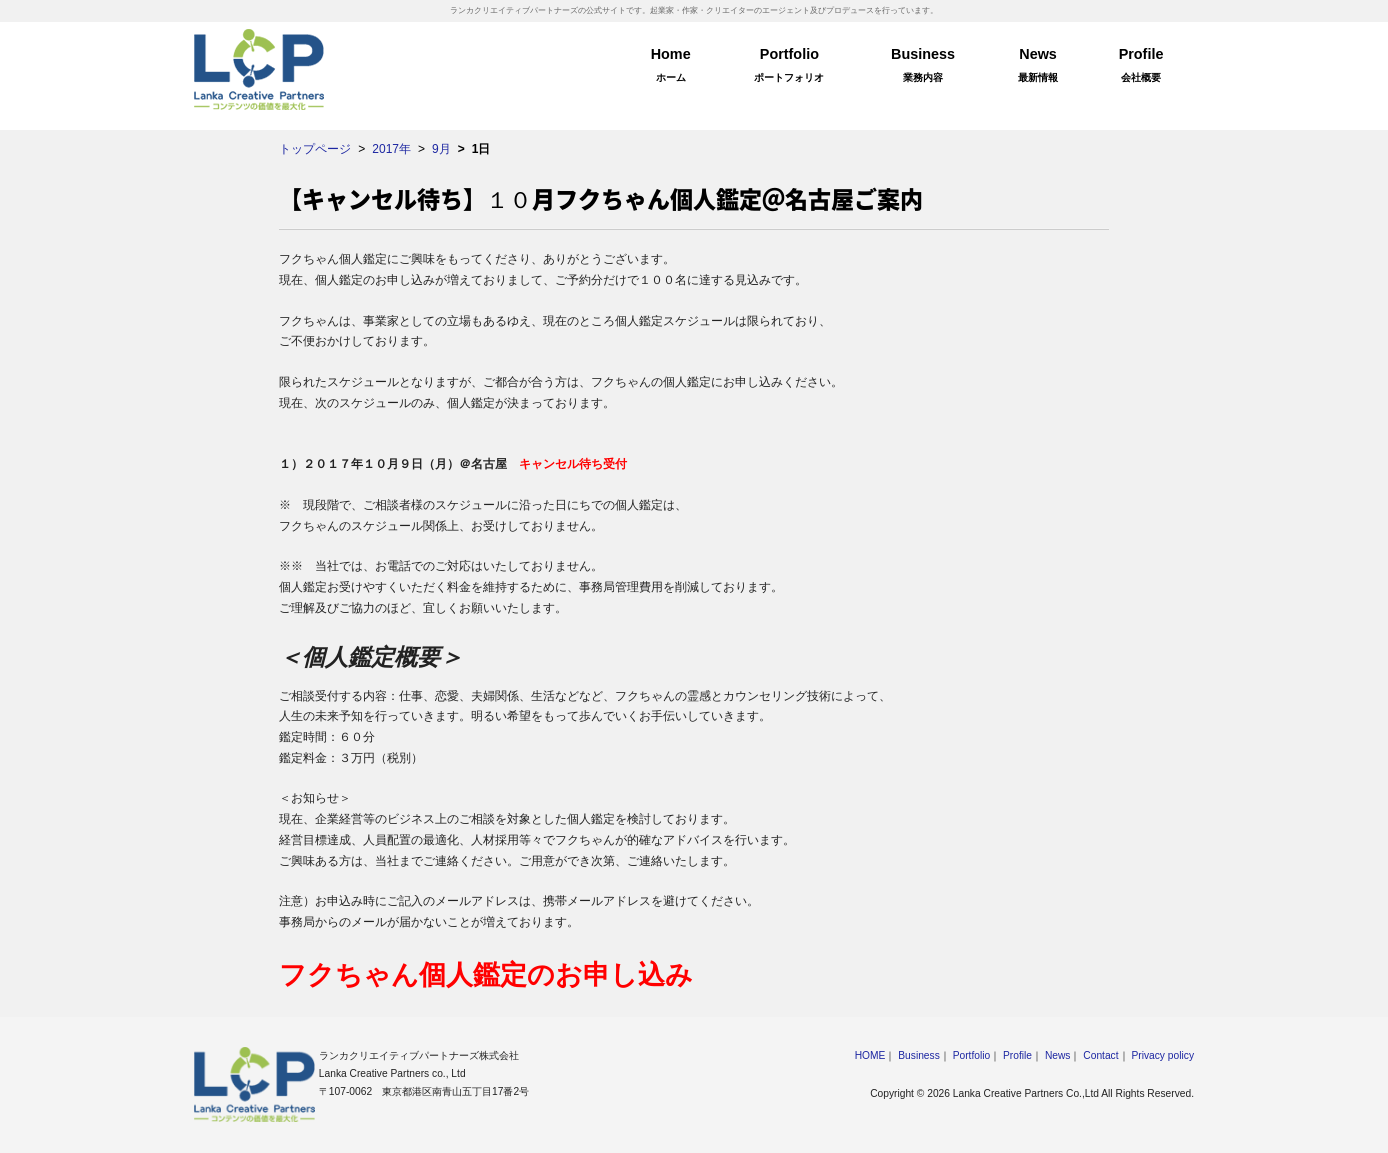  Describe the element at coordinates (1162, 1055) in the screenshot. I see `Privacy policy` at that location.